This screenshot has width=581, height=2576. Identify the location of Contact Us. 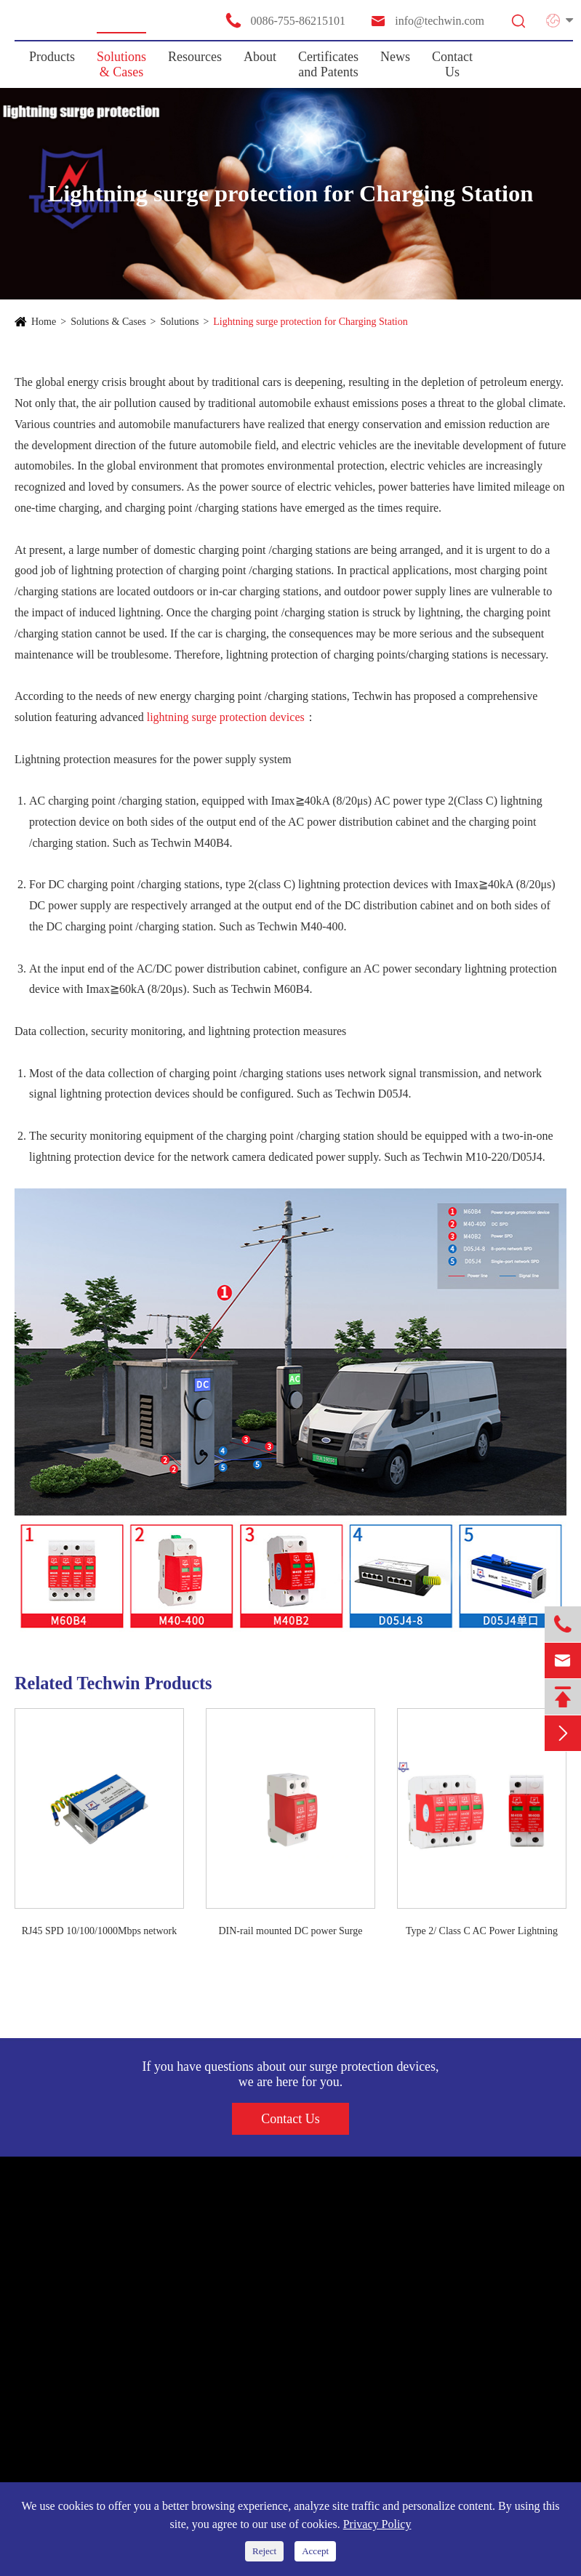
(452, 64).